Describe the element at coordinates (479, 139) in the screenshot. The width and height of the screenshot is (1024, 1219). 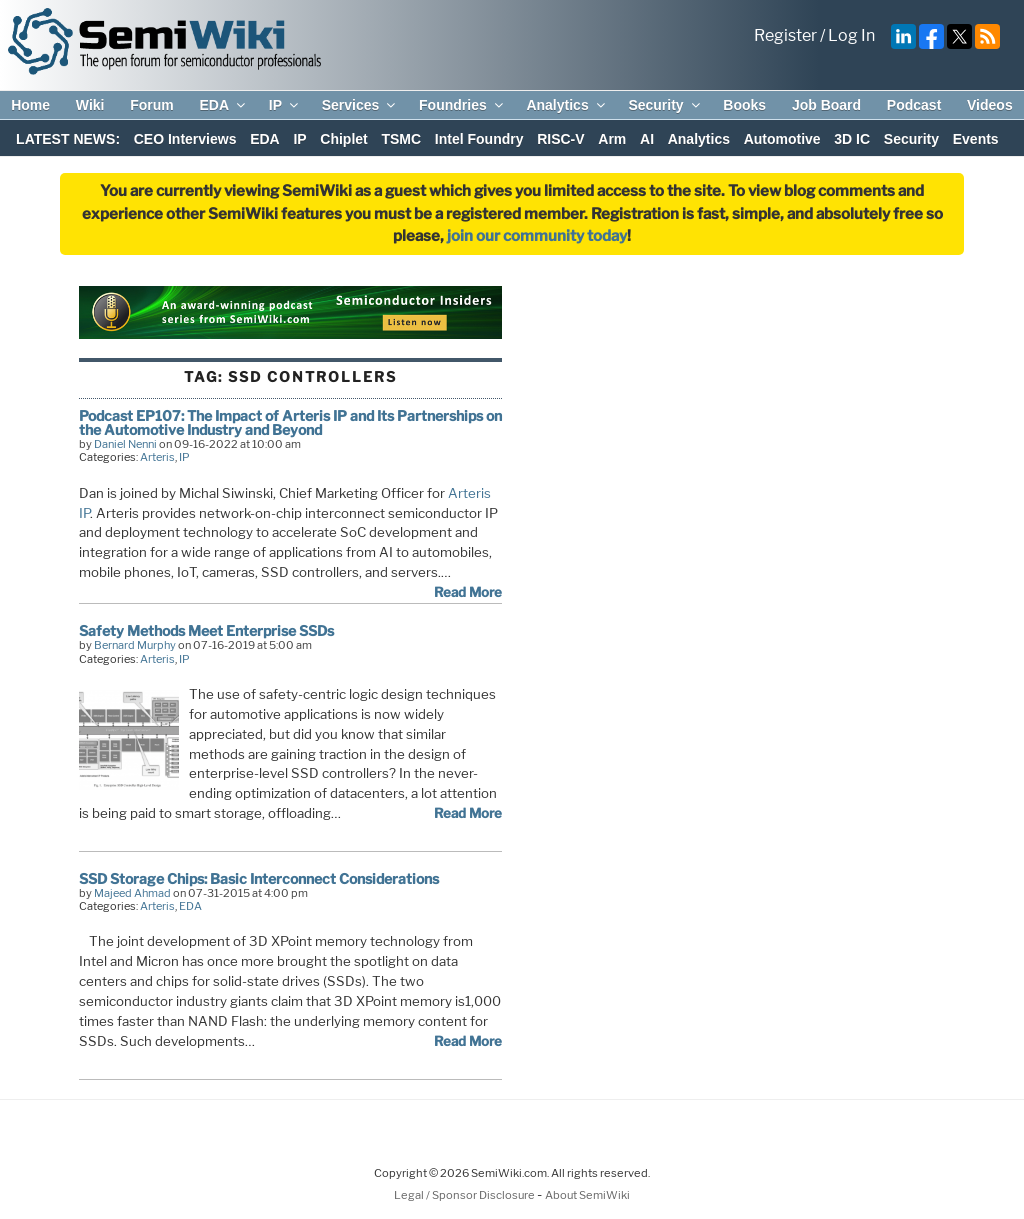
I see `Intel Foundry` at that location.